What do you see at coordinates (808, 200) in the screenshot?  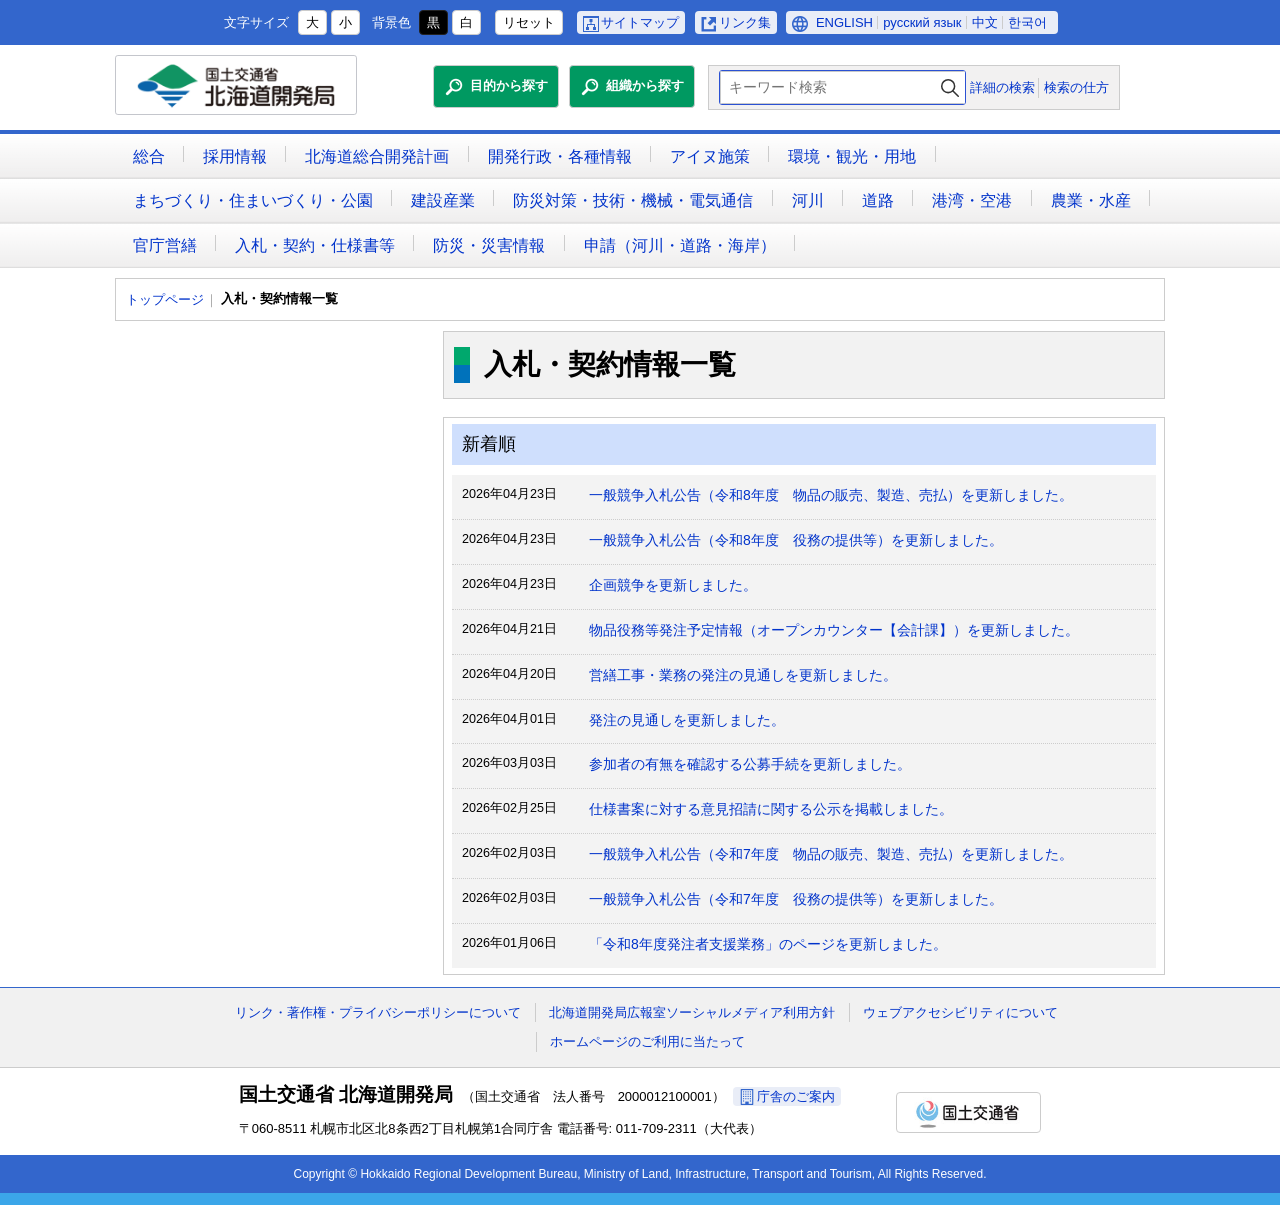 I see `河川` at bounding box center [808, 200].